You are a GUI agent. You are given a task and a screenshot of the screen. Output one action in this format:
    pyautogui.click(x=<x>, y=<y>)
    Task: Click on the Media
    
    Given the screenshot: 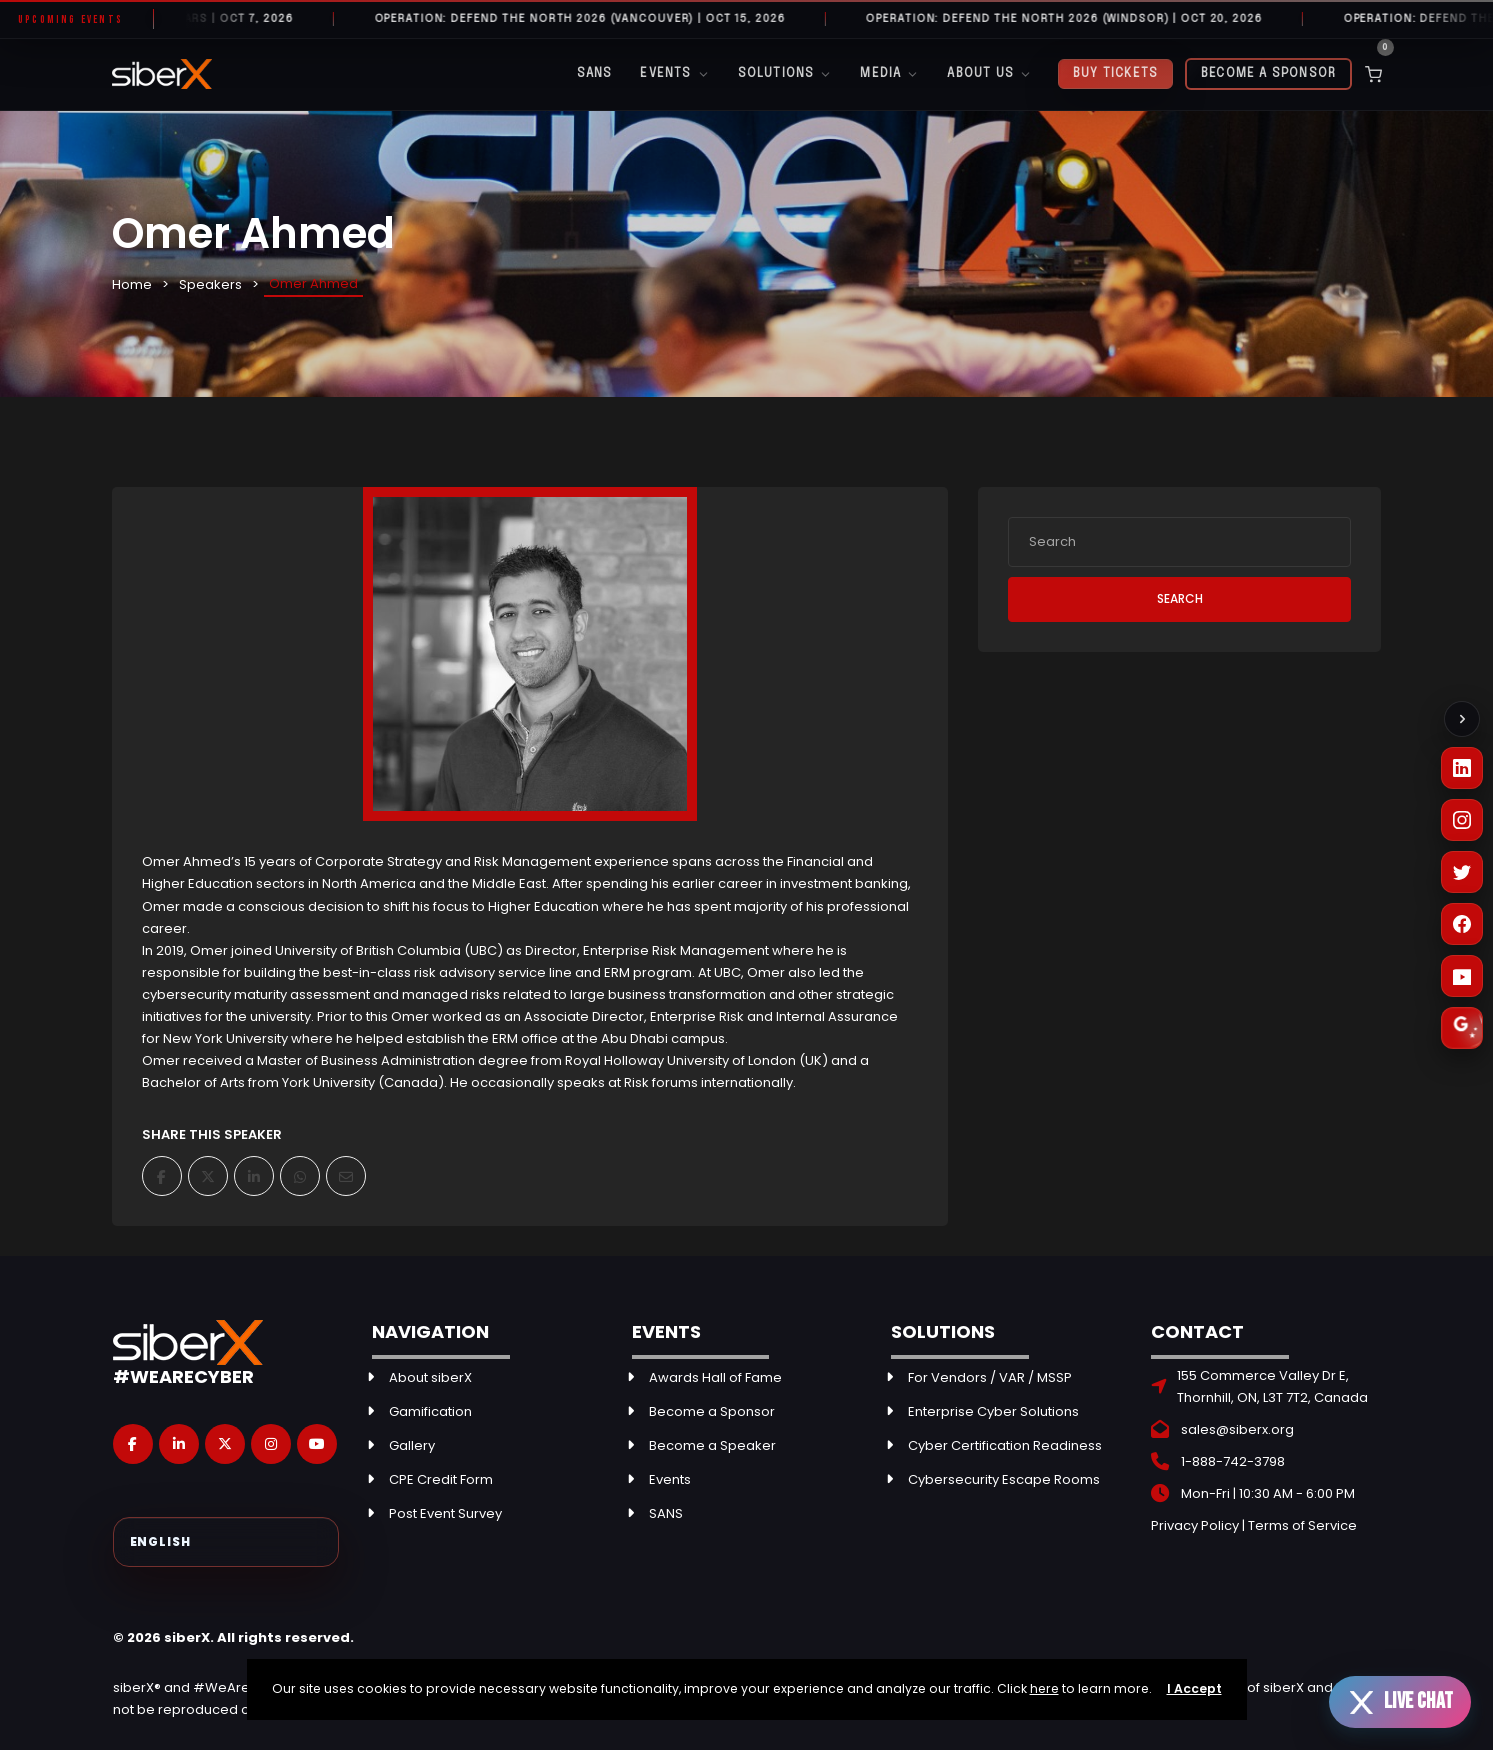 What is the action you would take?
    pyautogui.click(x=889, y=74)
    